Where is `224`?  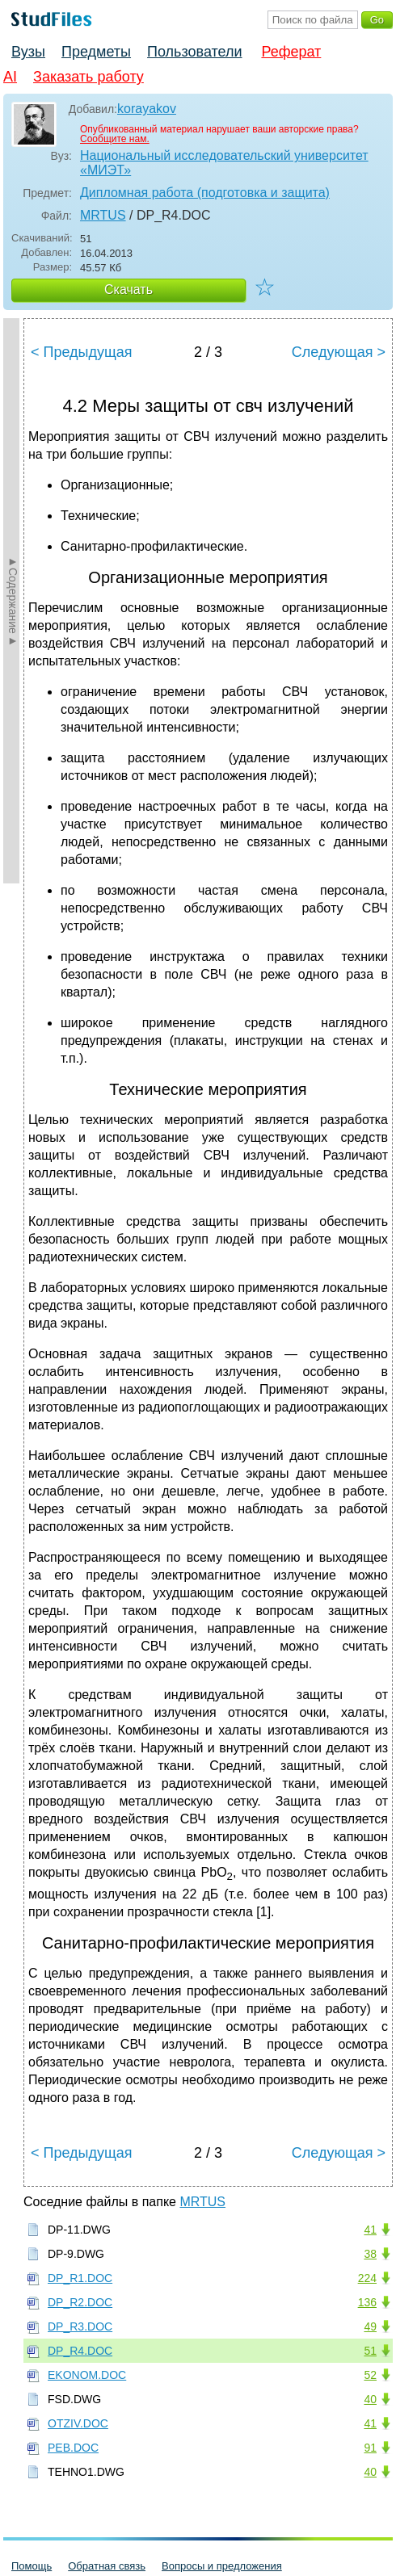
224 is located at coordinates (367, 2278).